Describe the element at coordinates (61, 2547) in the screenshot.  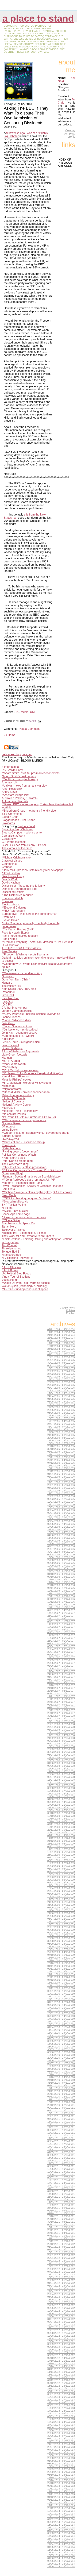
I see `04/05/2014 - 11/05/2014` at that location.